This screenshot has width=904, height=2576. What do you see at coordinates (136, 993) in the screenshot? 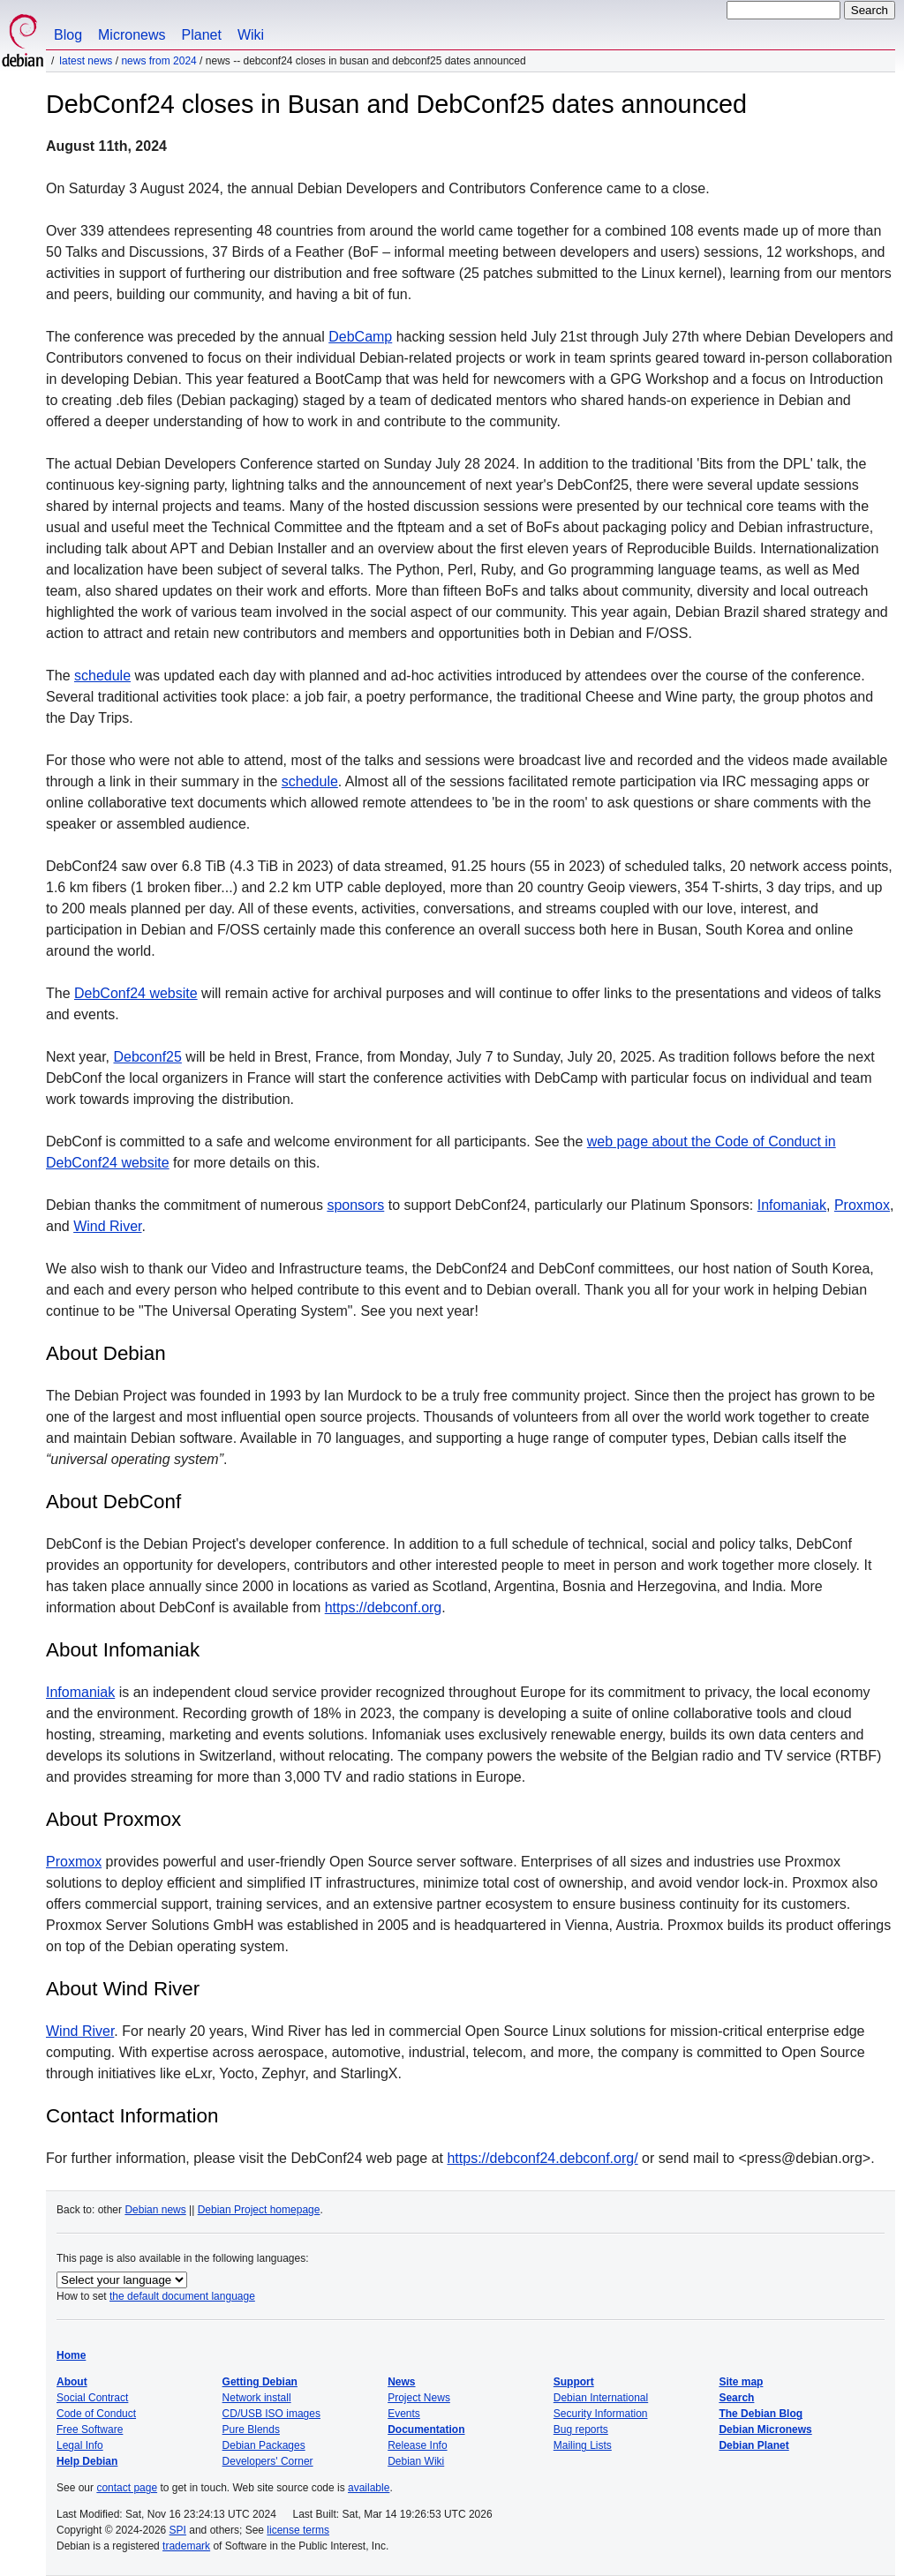
I see `DebConf24 website` at bounding box center [136, 993].